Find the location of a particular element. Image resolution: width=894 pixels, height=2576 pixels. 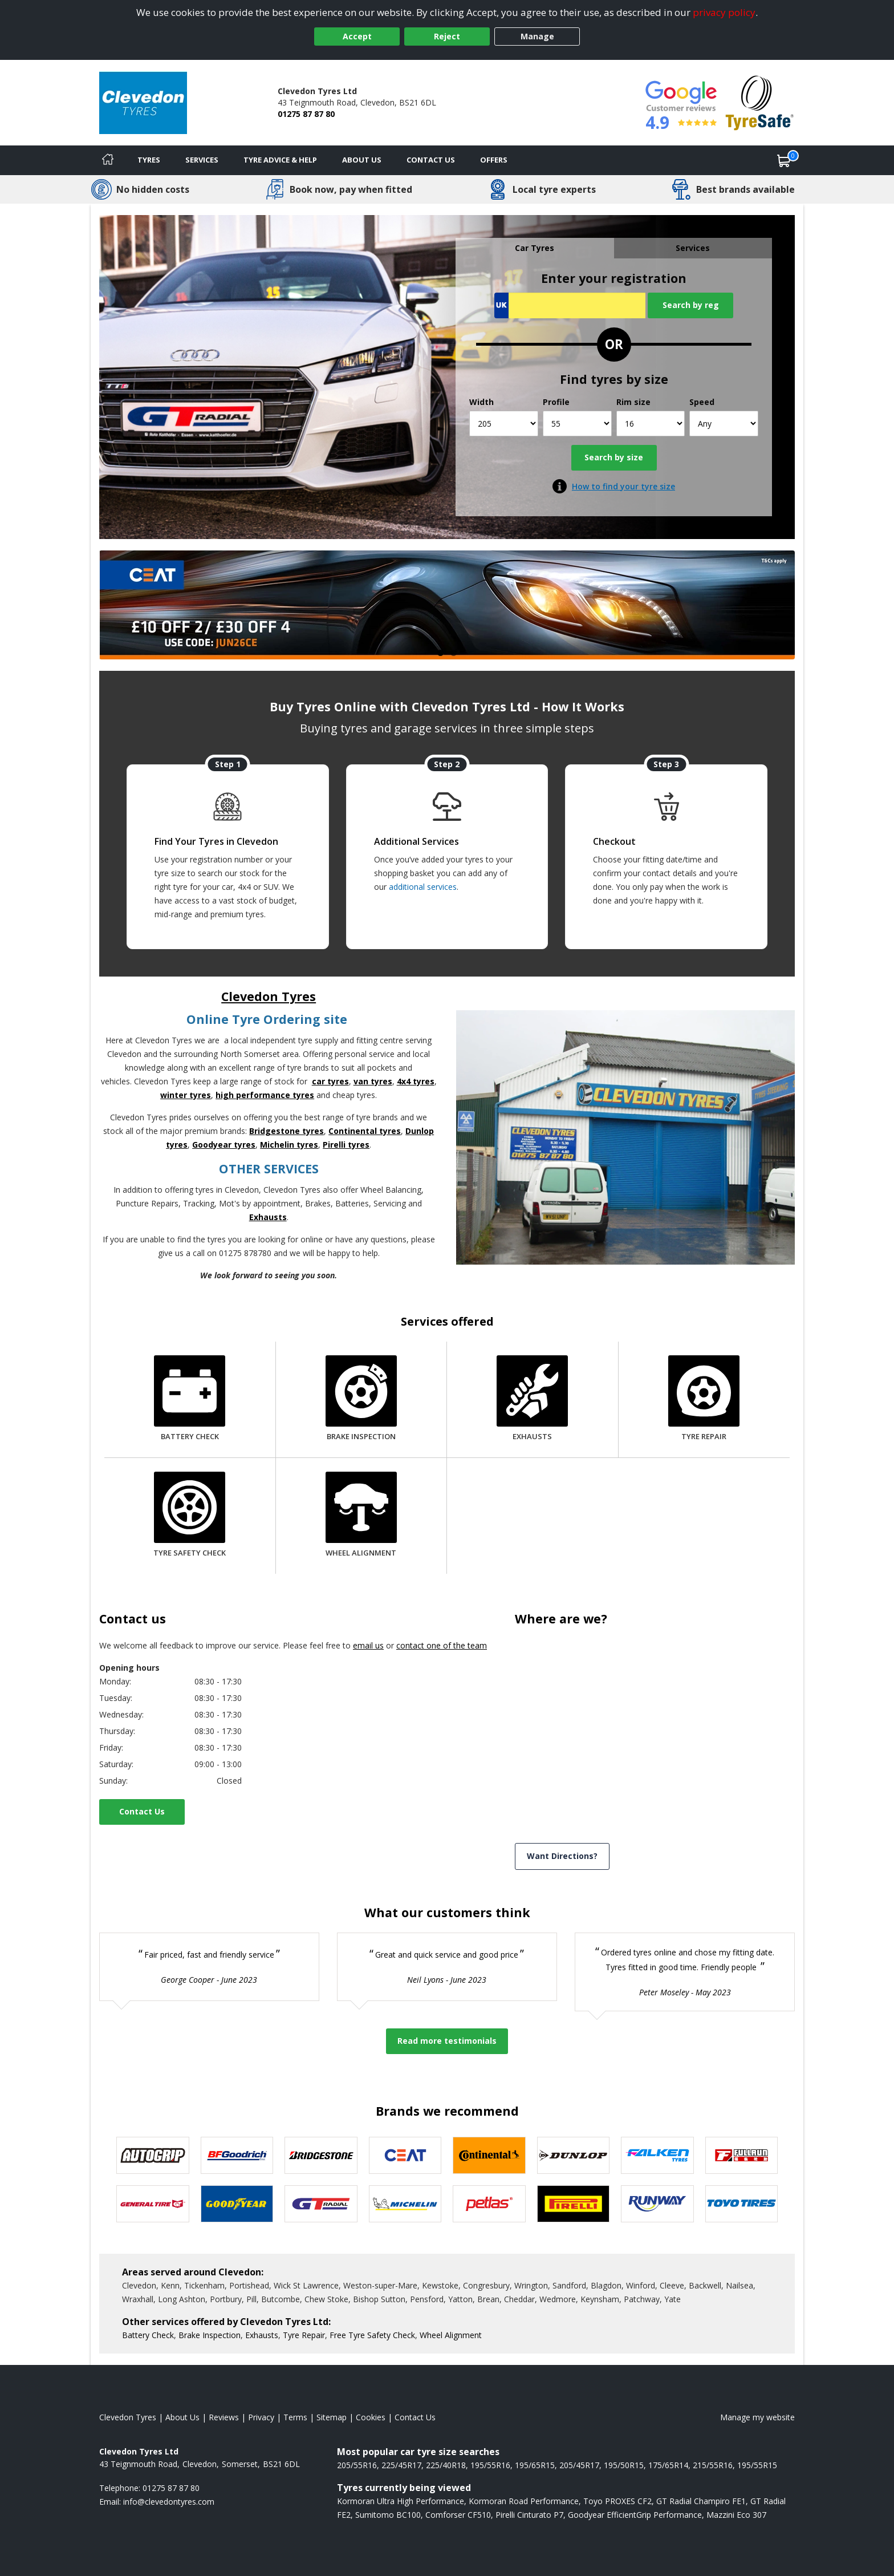

[View DUNLOP tyres] is located at coordinates (573, 2155).